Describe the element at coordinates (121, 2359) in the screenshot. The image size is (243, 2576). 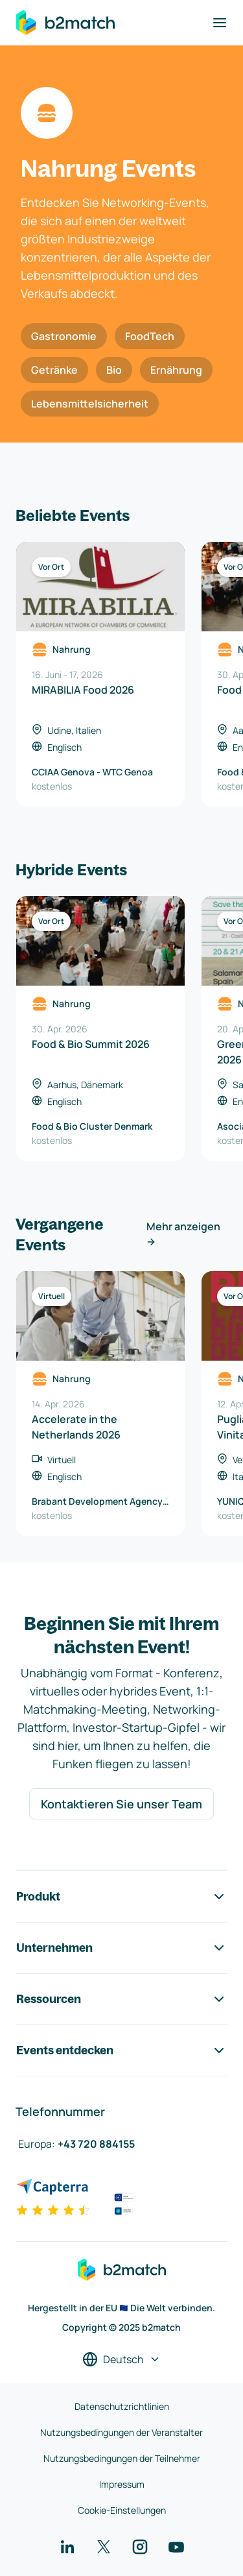
I see `[Sprache auswählen]` at that location.